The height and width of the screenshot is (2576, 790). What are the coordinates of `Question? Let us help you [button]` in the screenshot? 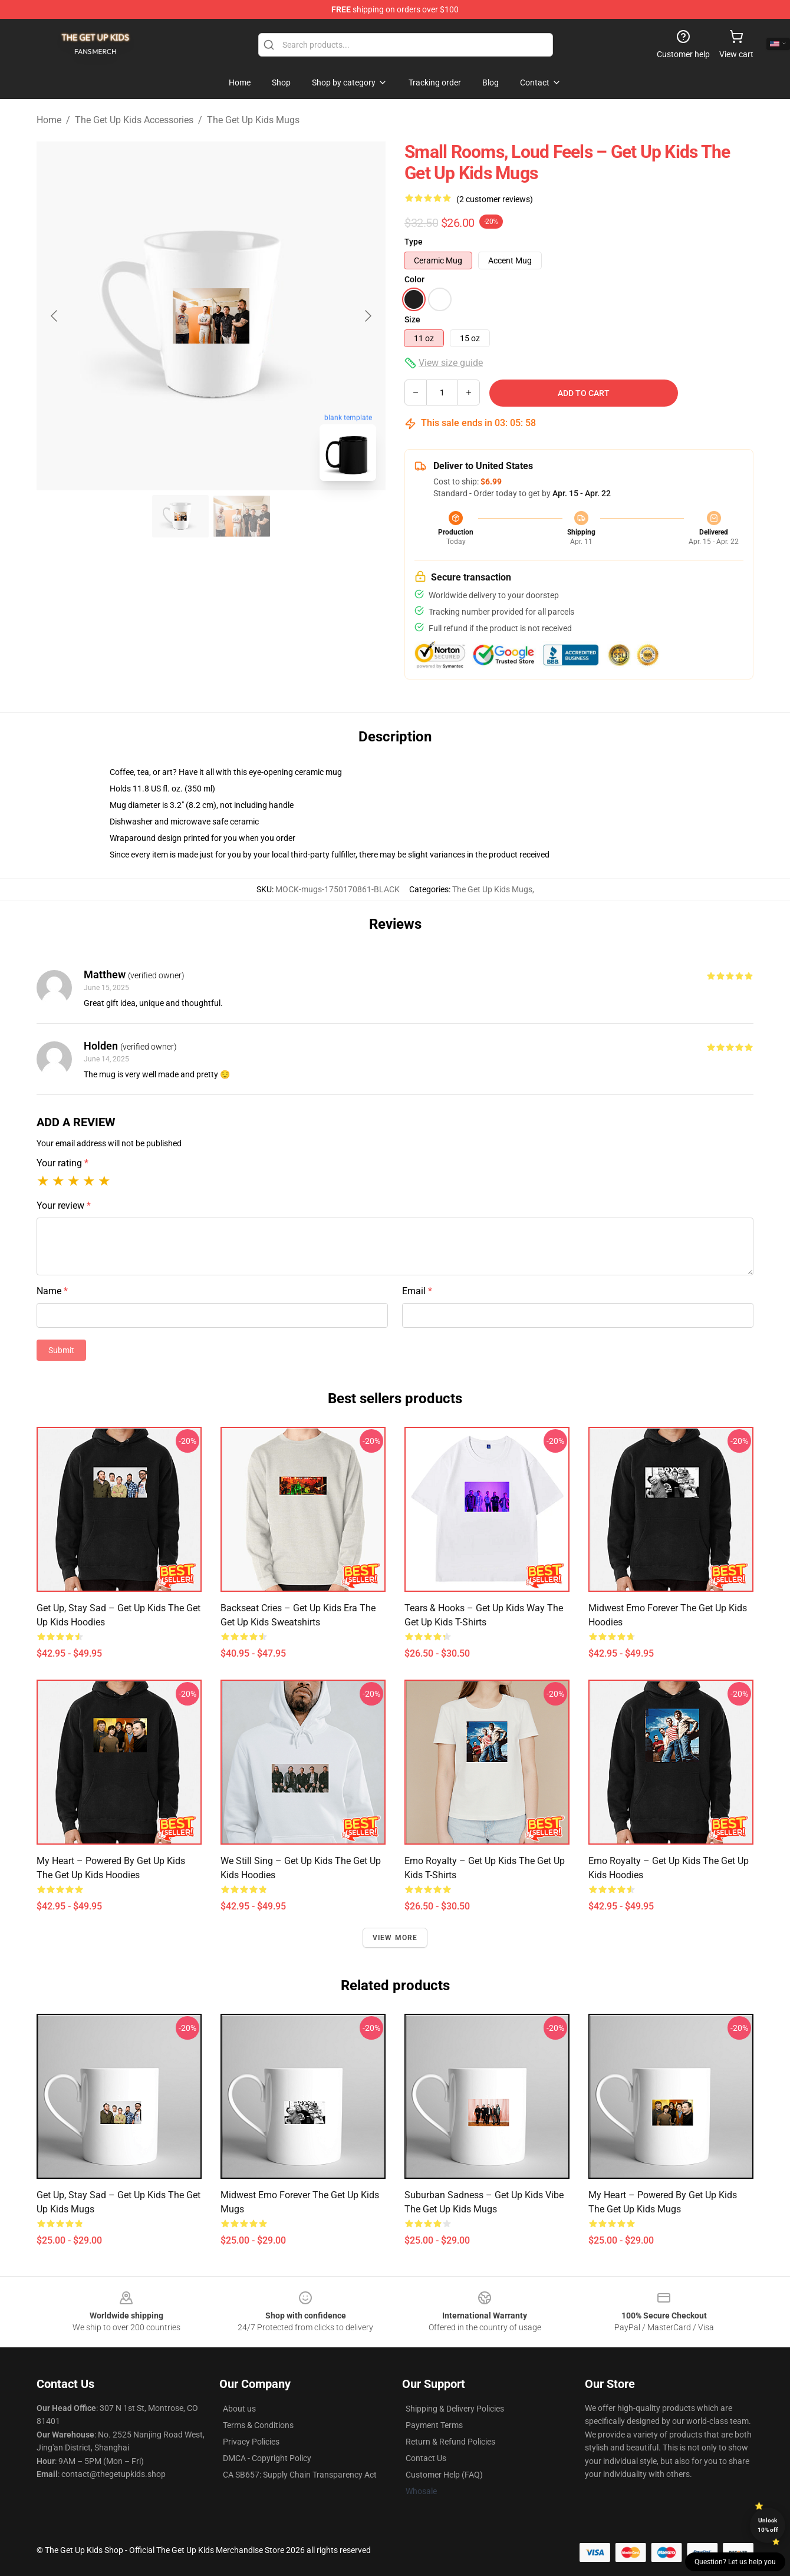 It's located at (735, 2562).